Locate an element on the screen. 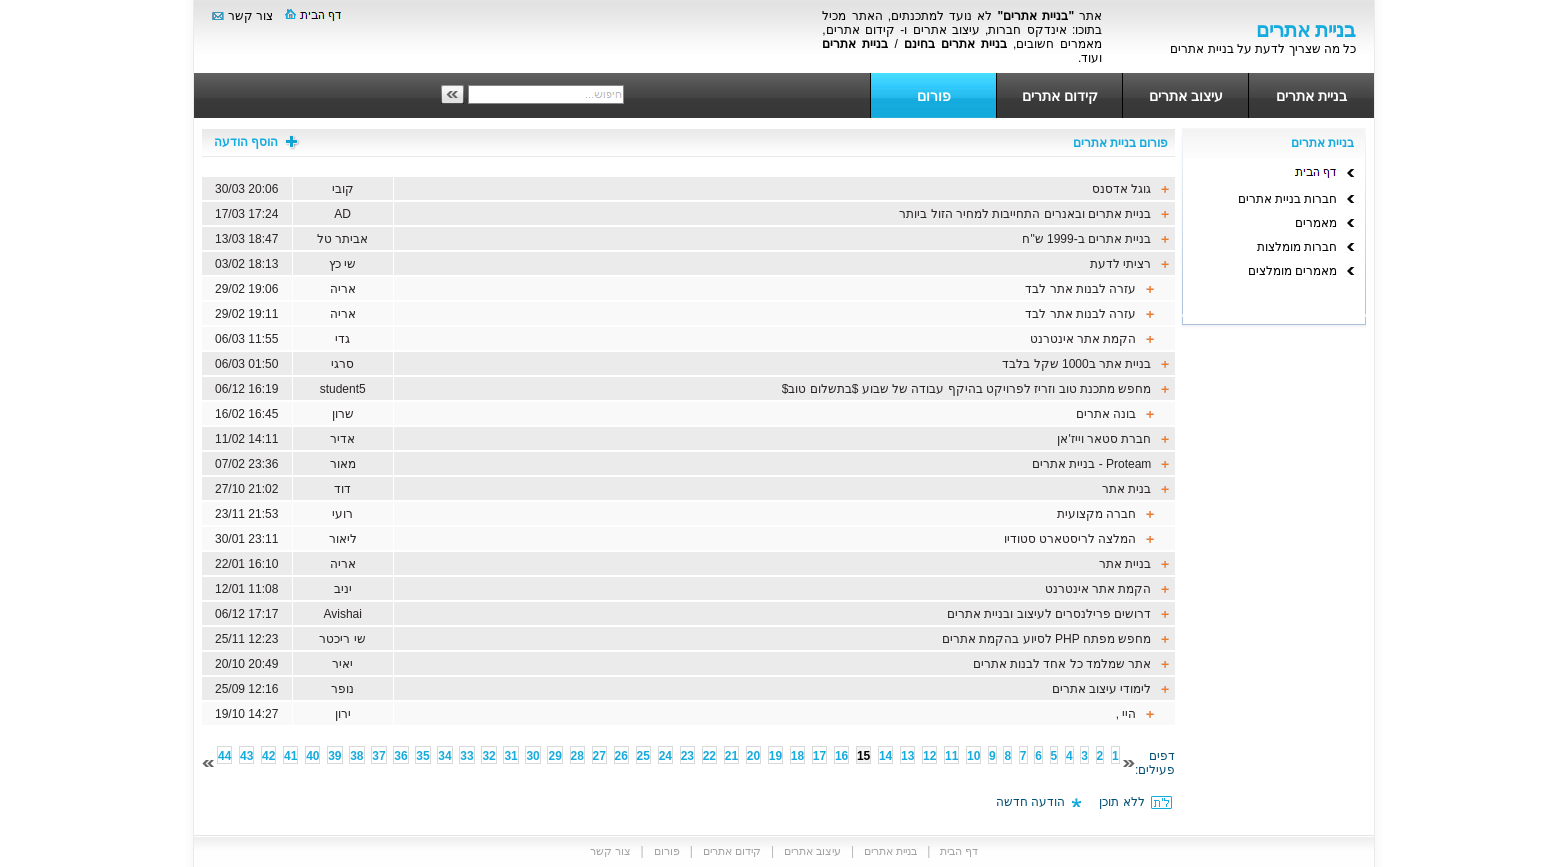 The height and width of the screenshot is (867, 1568). 36 is located at coordinates (400, 756).